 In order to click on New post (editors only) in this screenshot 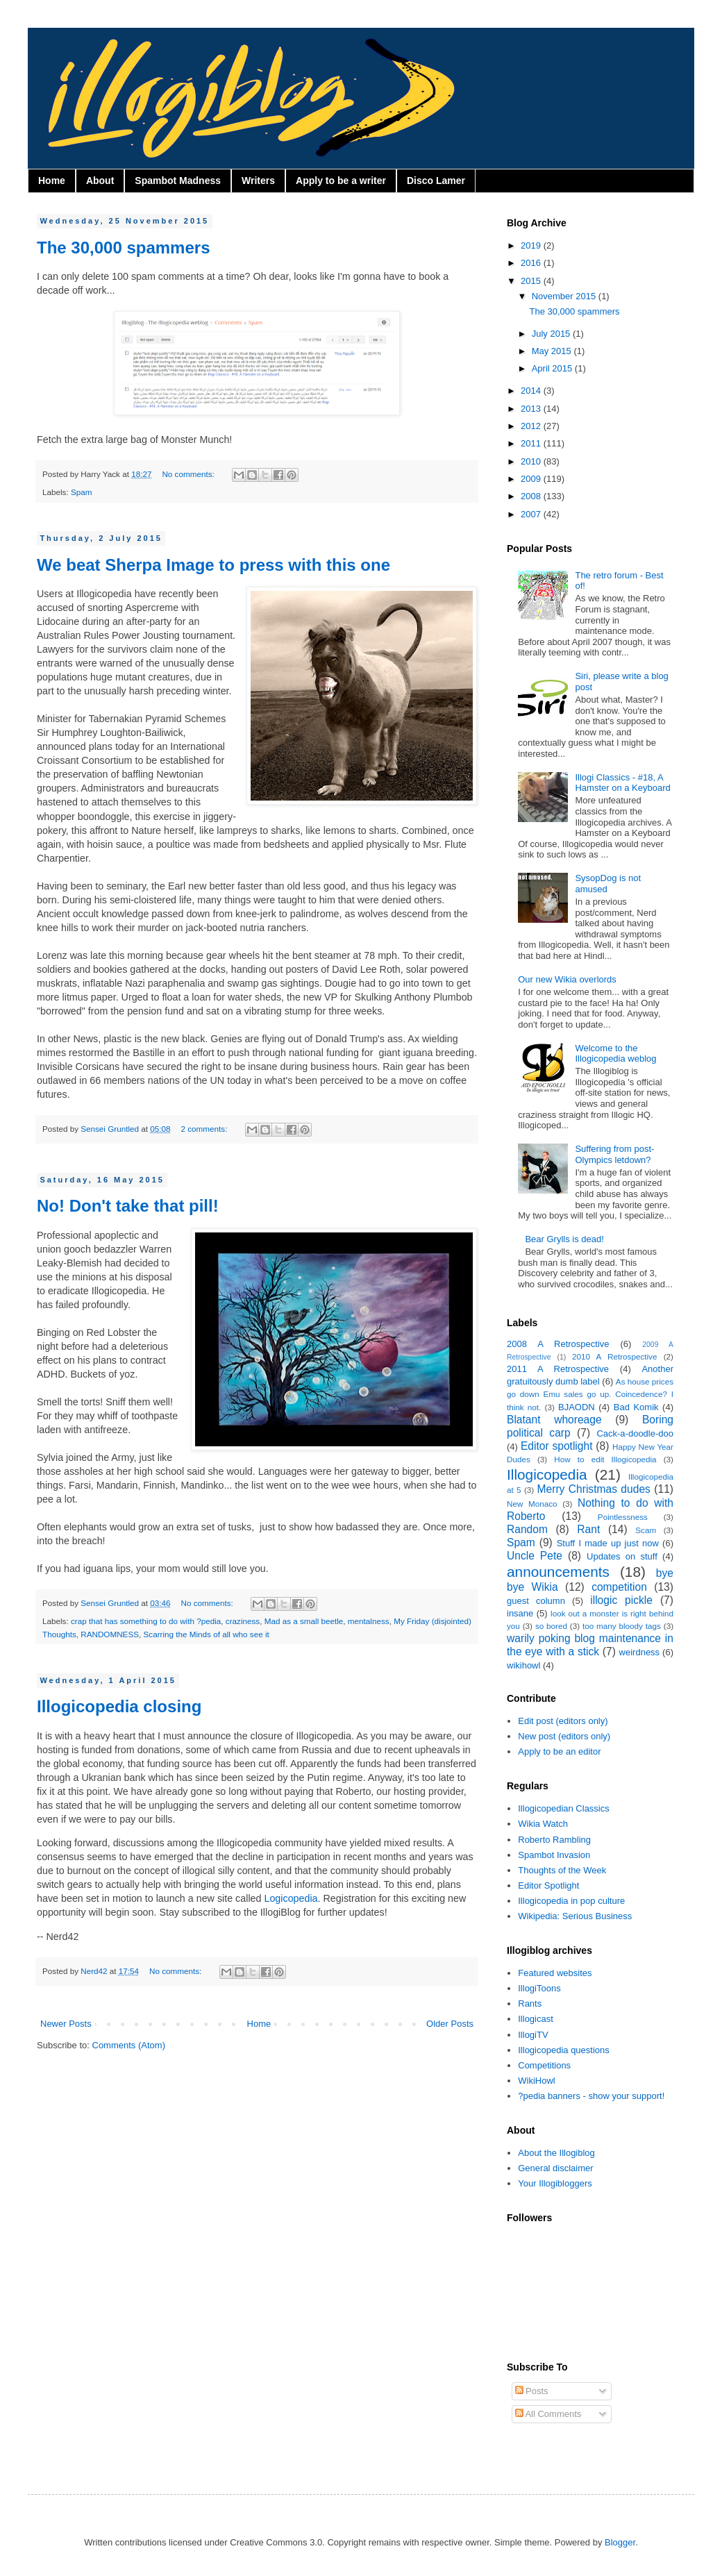, I will do `click(564, 1736)`.